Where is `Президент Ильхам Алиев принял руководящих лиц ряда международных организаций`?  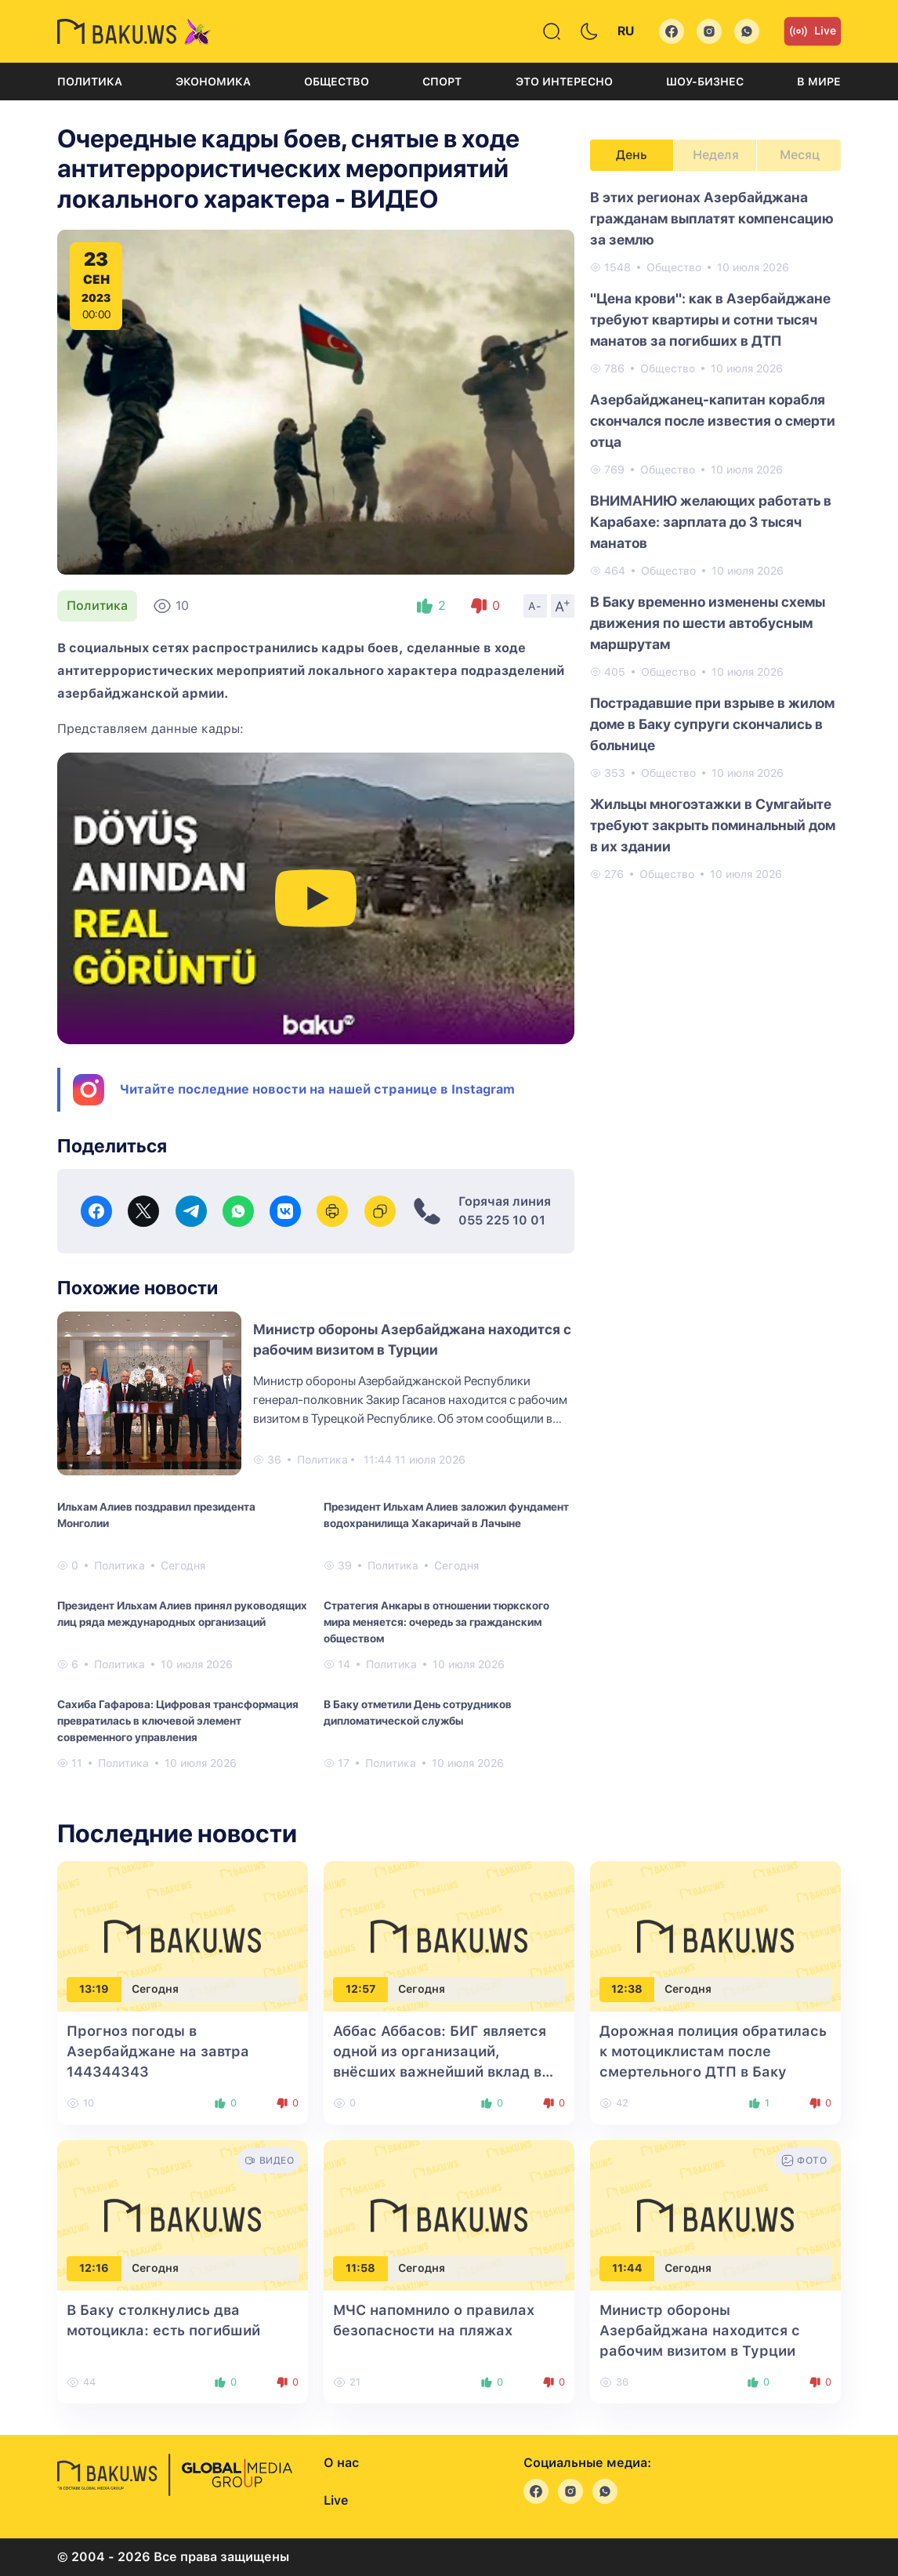 Президент Ильхам Алиев принял руководящих лиц ряда международных организаций is located at coordinates (182, 1613).